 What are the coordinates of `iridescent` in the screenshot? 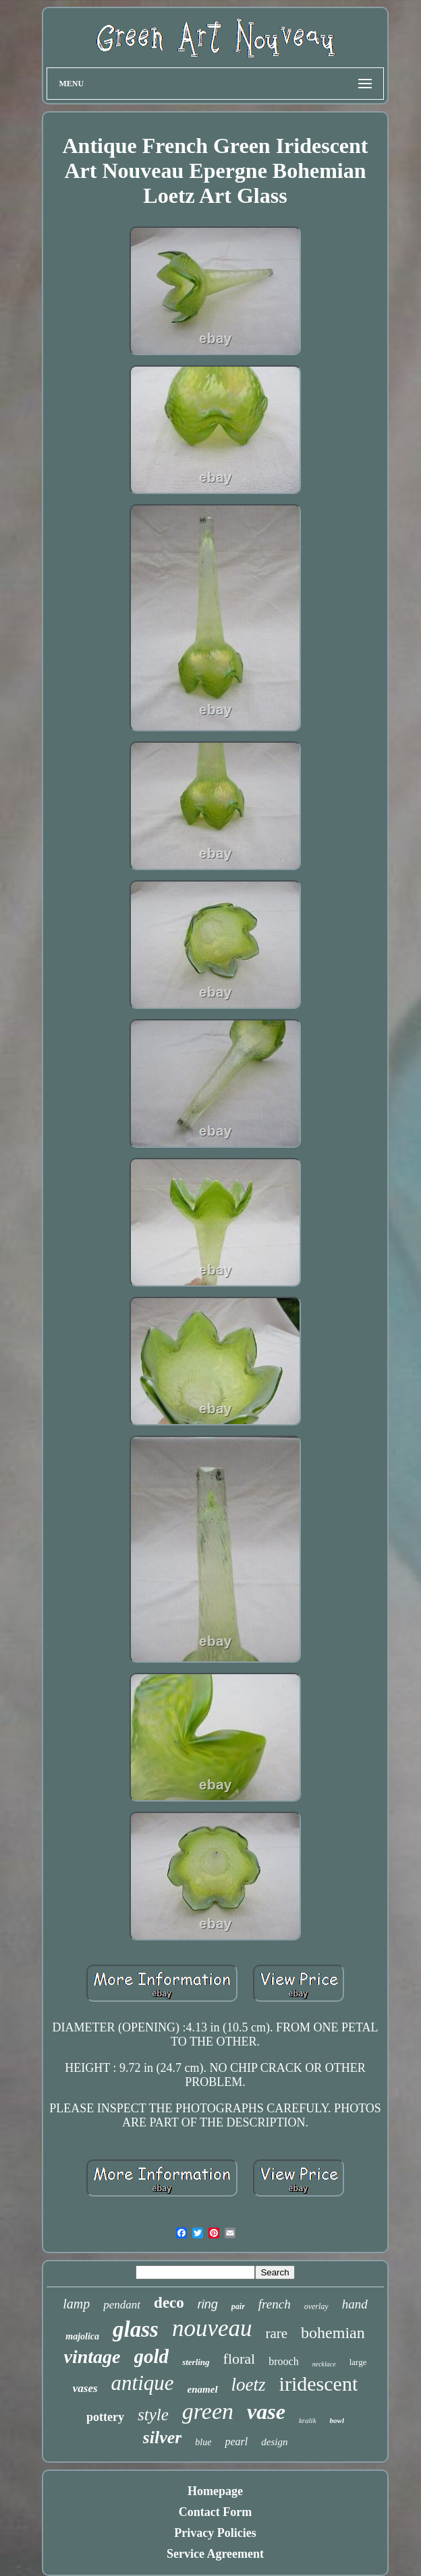 It's located at (318, 2383).